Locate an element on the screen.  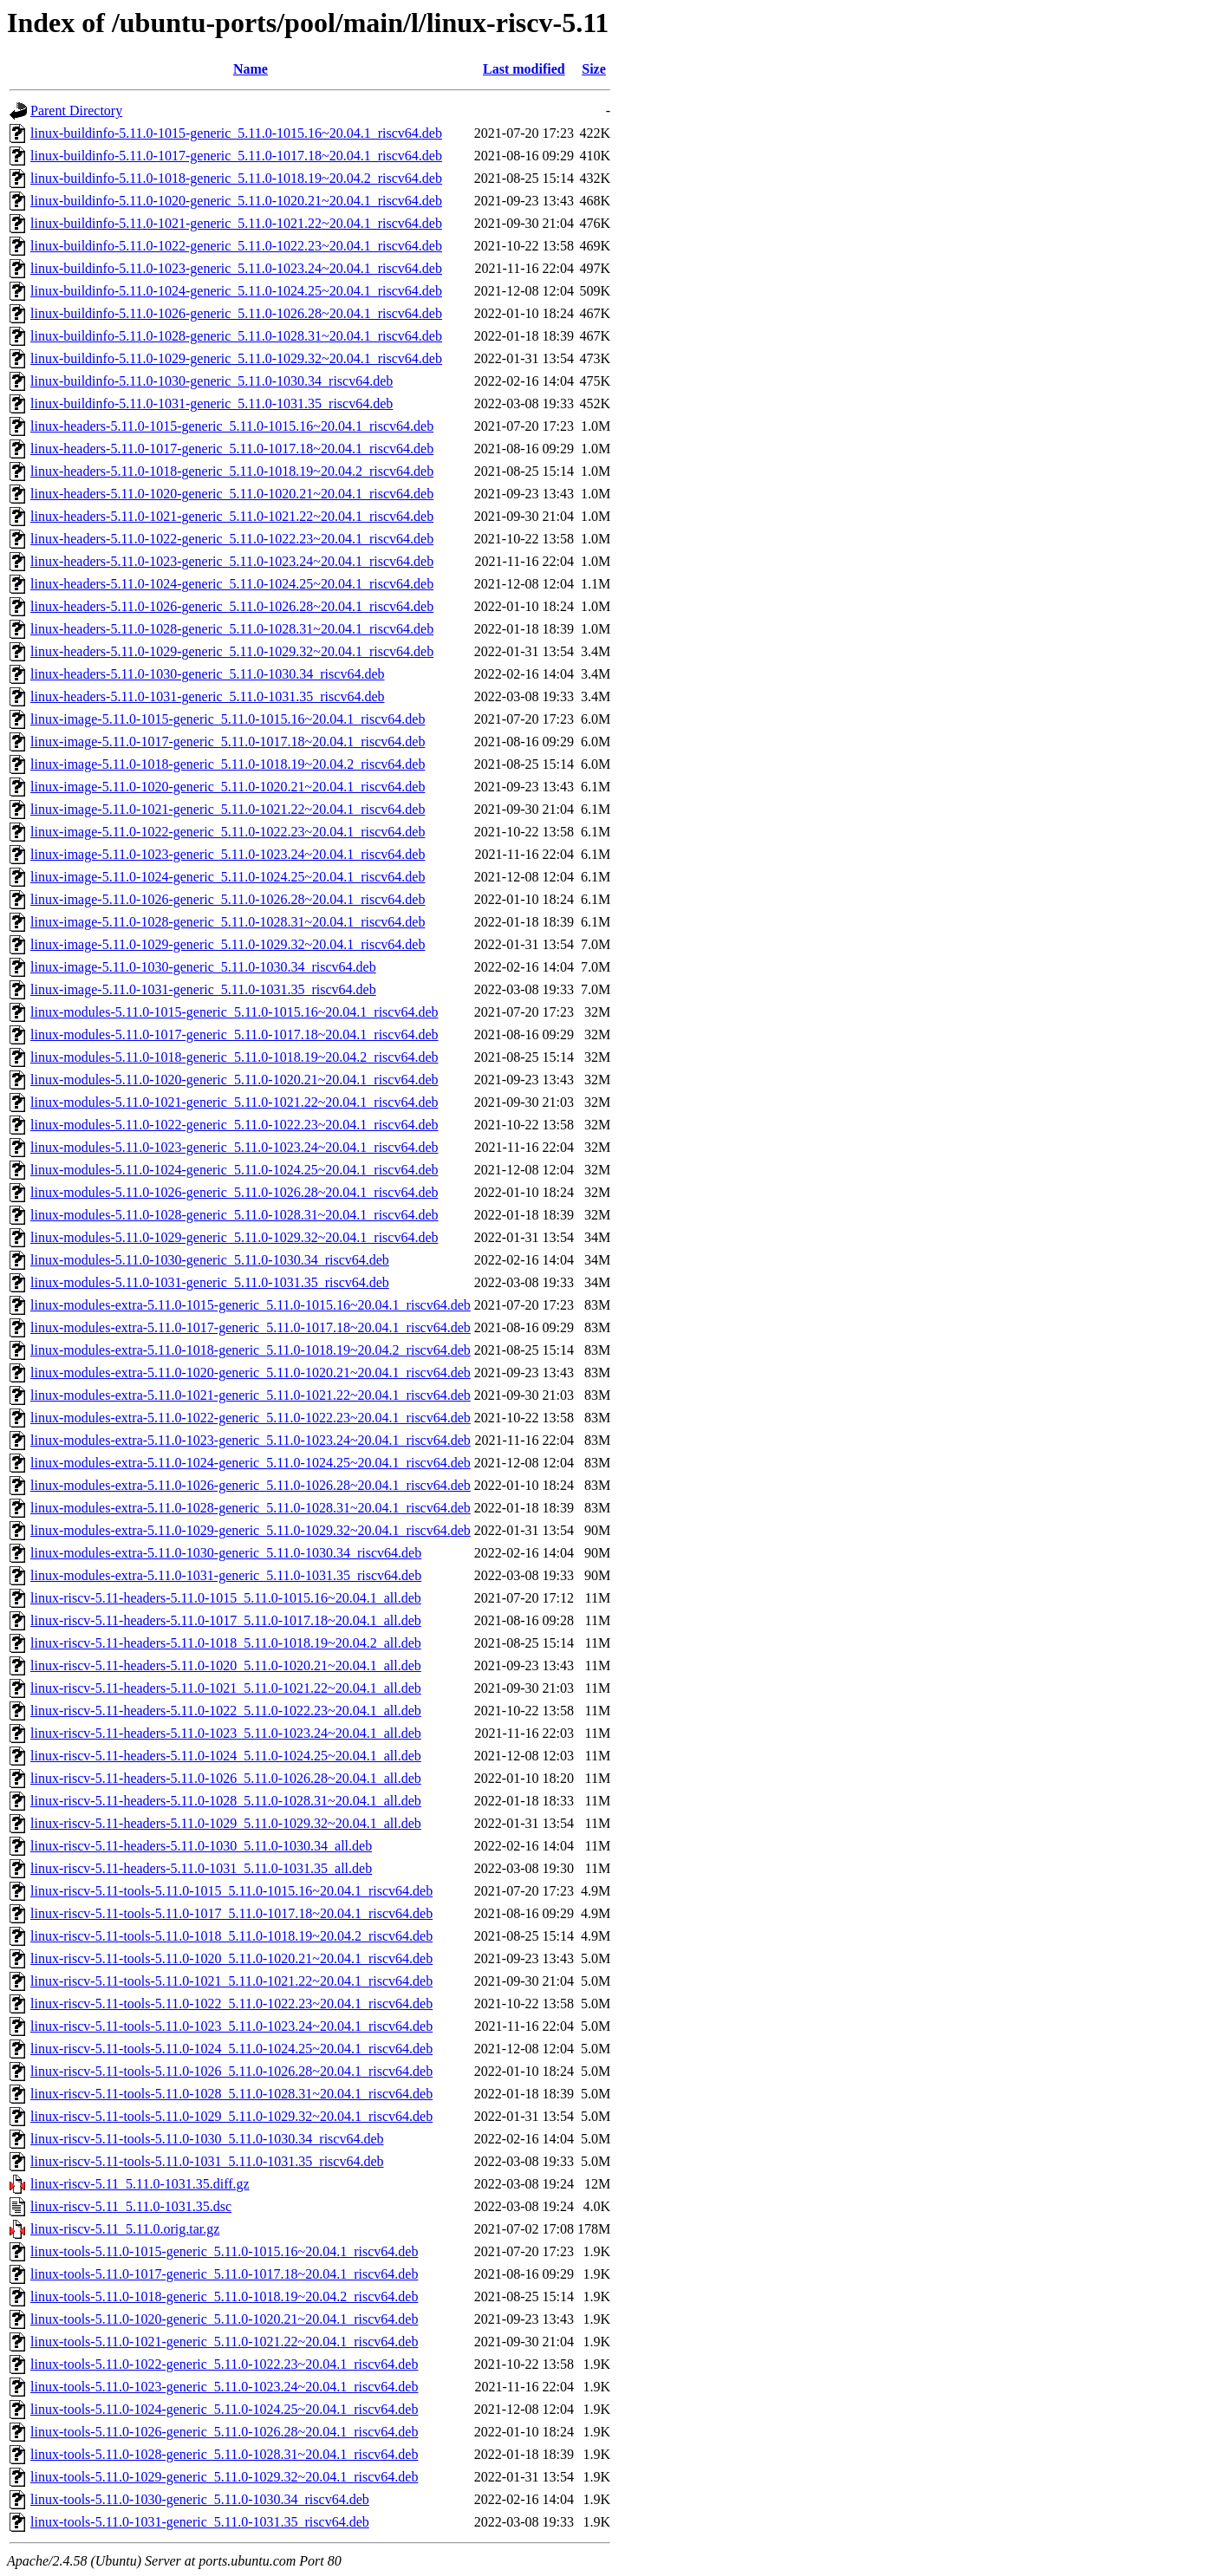
linux-buildinfo-5.11.0-1026-generic_5.11.0-1026.28~20.04.1_riscv64.deb is located at coordinates (236, 313).